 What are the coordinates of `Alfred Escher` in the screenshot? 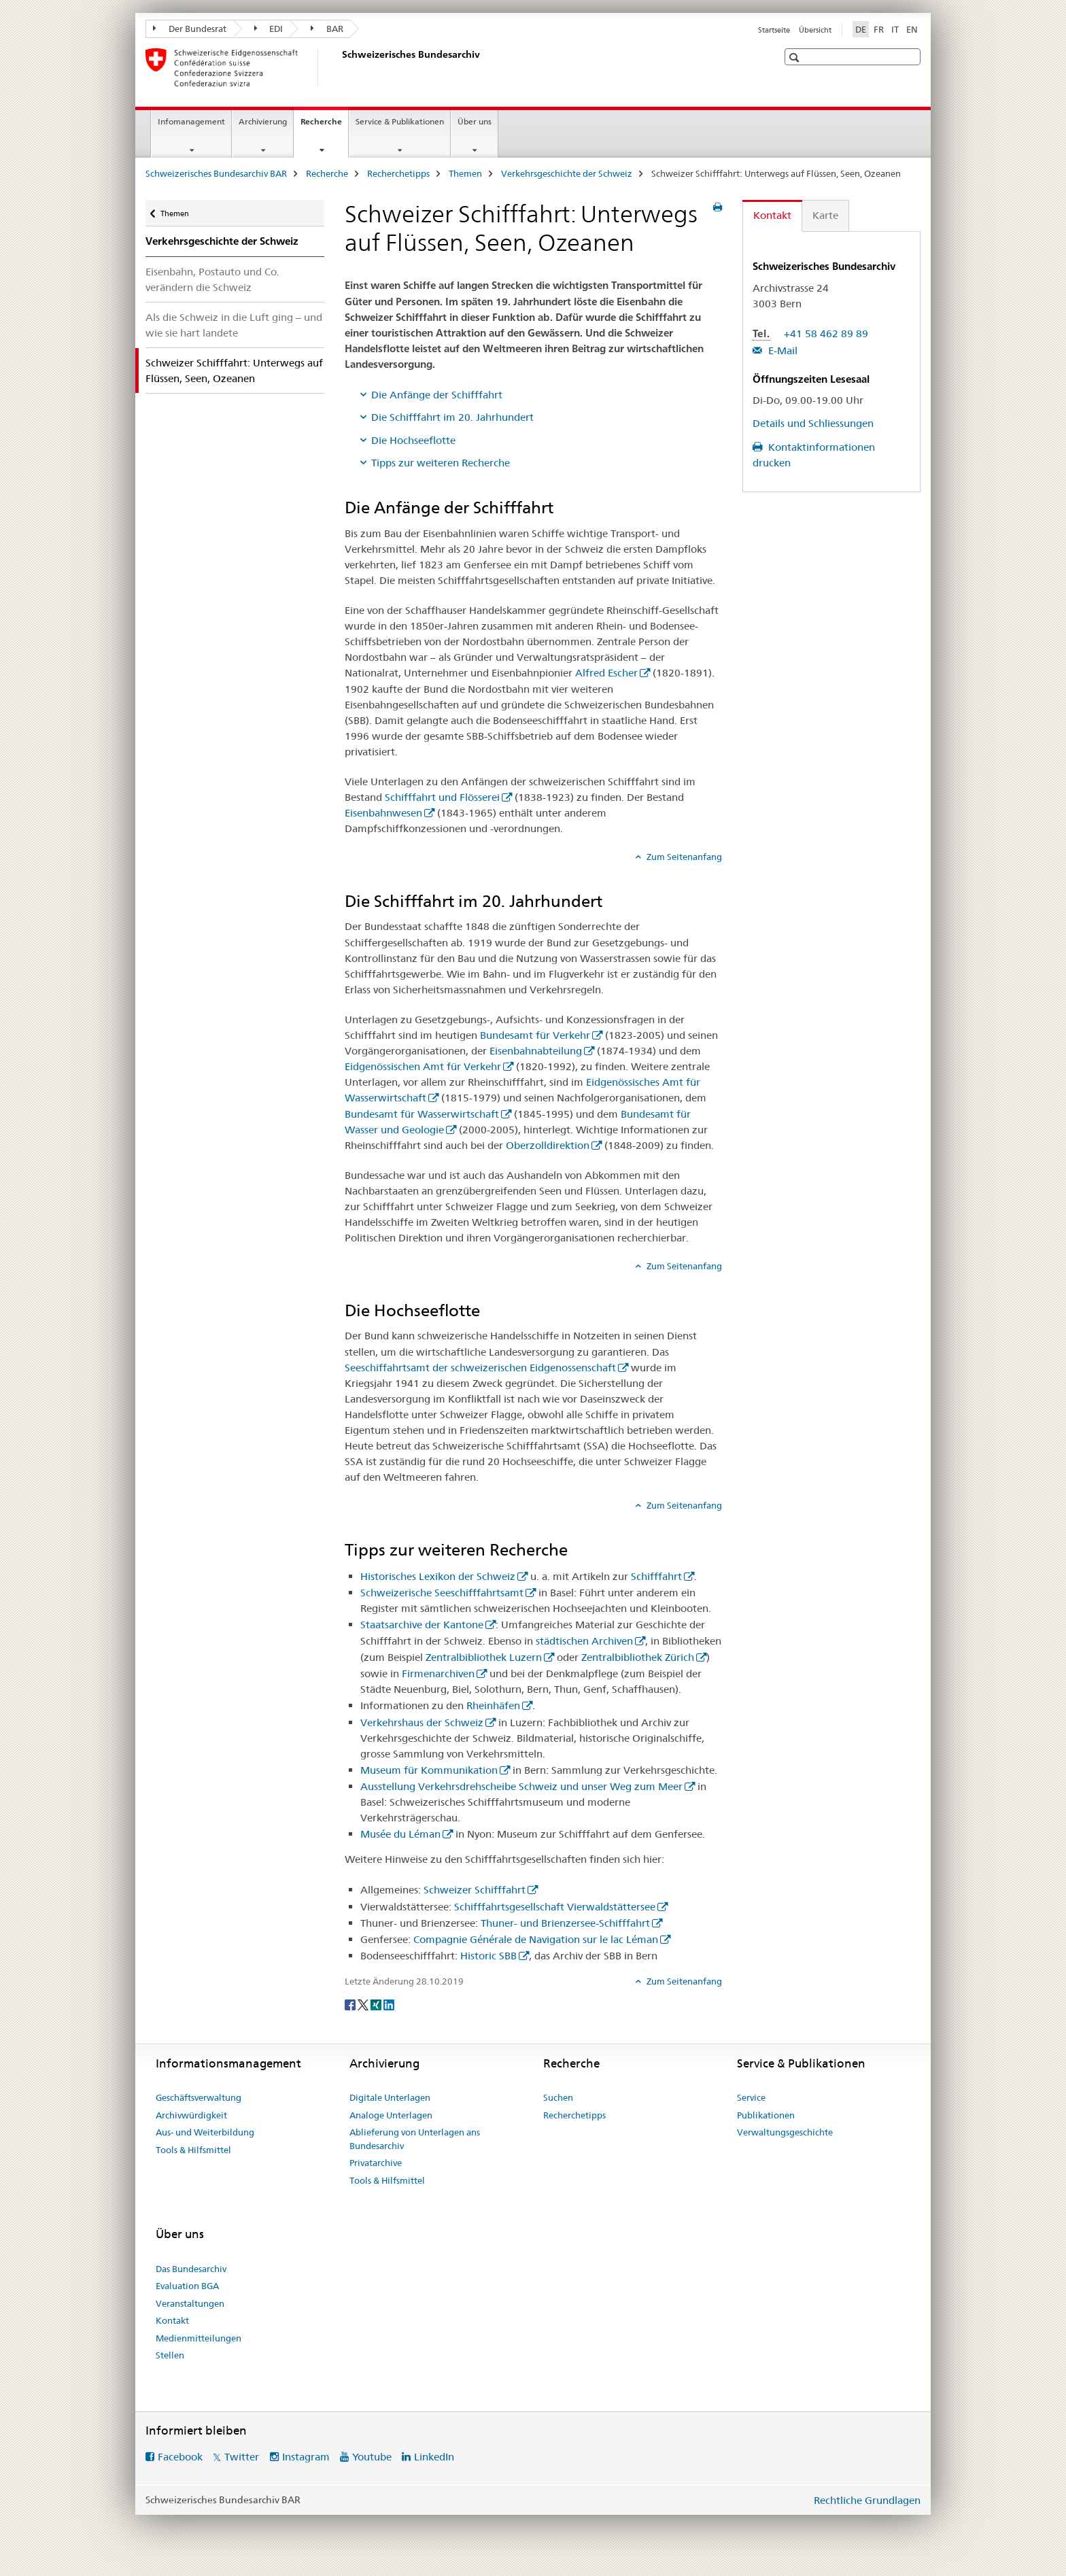 It's located at (606, 672).